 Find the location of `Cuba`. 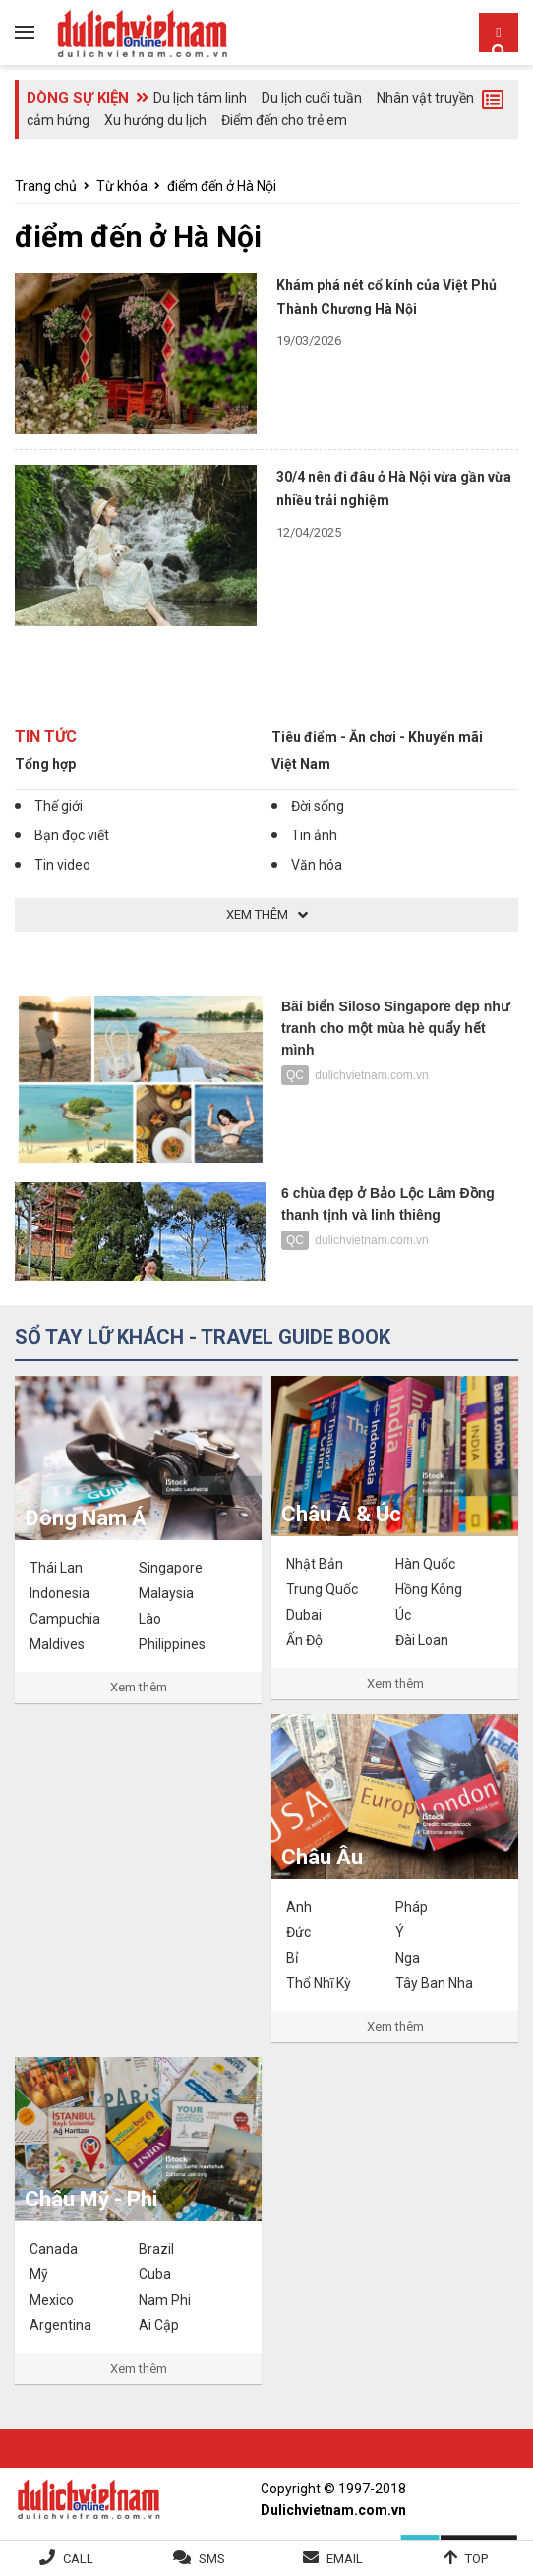

Cuba is located at coordinates (155, 2274).